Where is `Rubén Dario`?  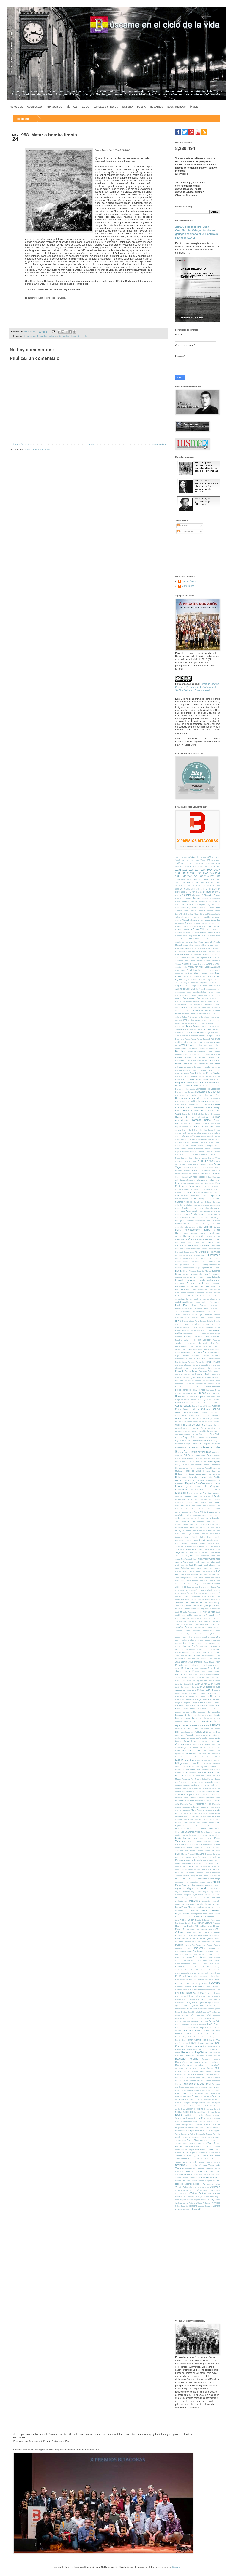
Rubén Dario is located at coordinates (203, 2093).